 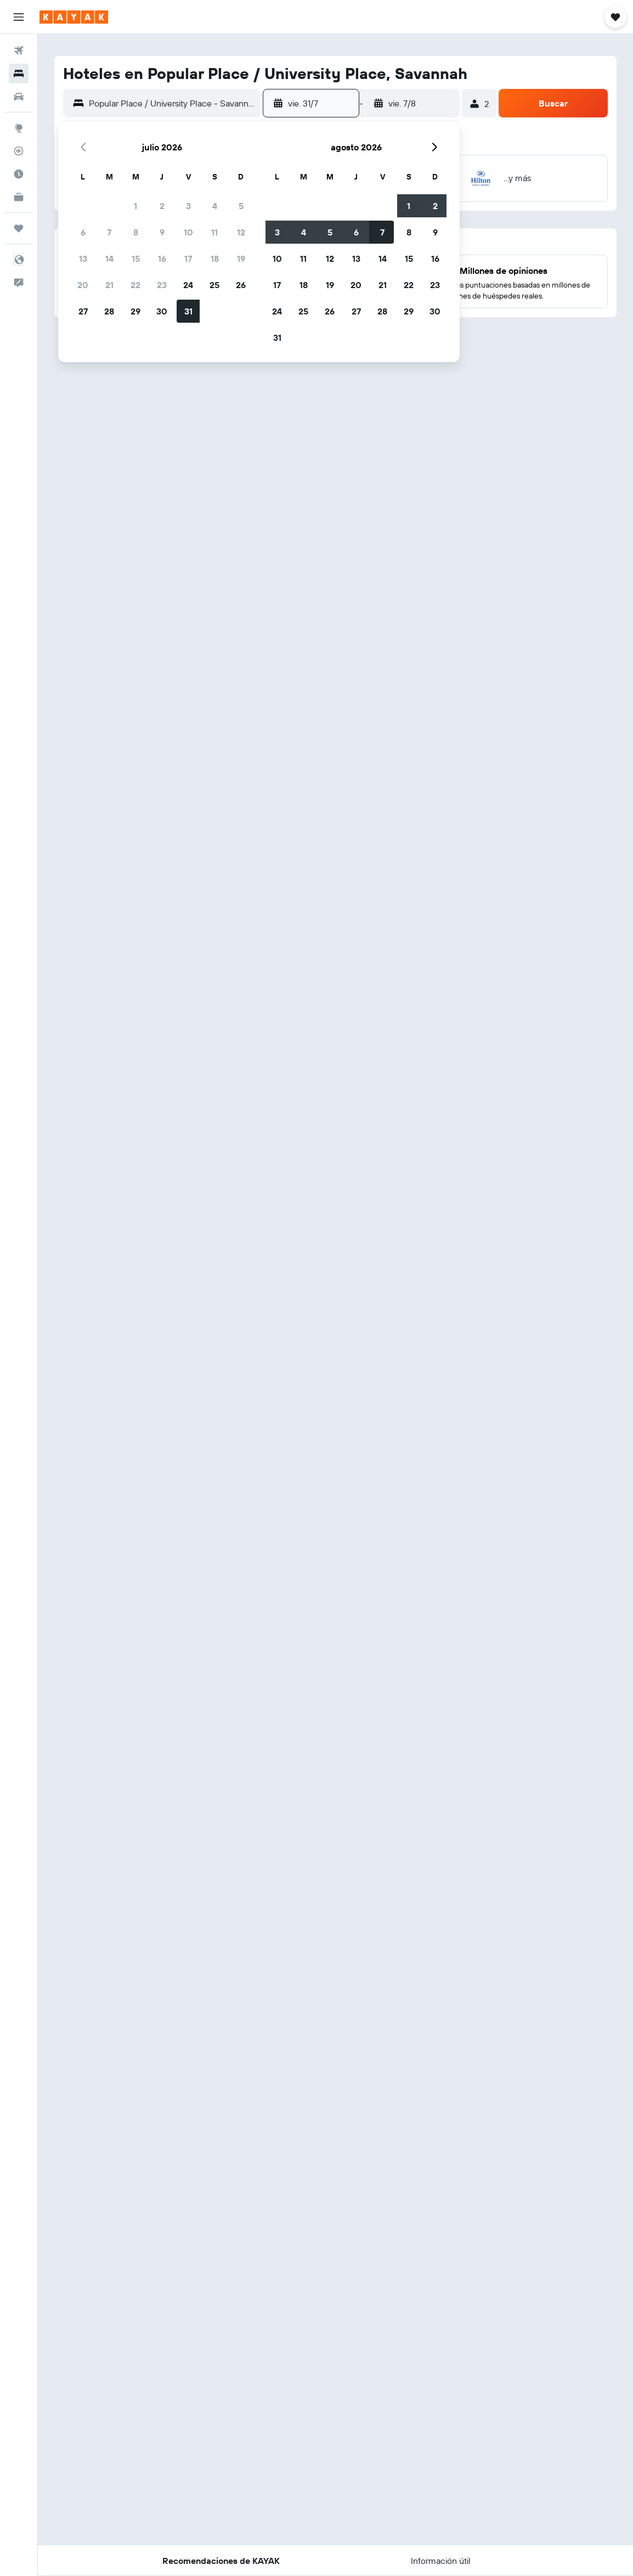 What do you see at coordinates (241, 258) in the screenshot?
I see `19 [button]` at bounding box center [241, 258].